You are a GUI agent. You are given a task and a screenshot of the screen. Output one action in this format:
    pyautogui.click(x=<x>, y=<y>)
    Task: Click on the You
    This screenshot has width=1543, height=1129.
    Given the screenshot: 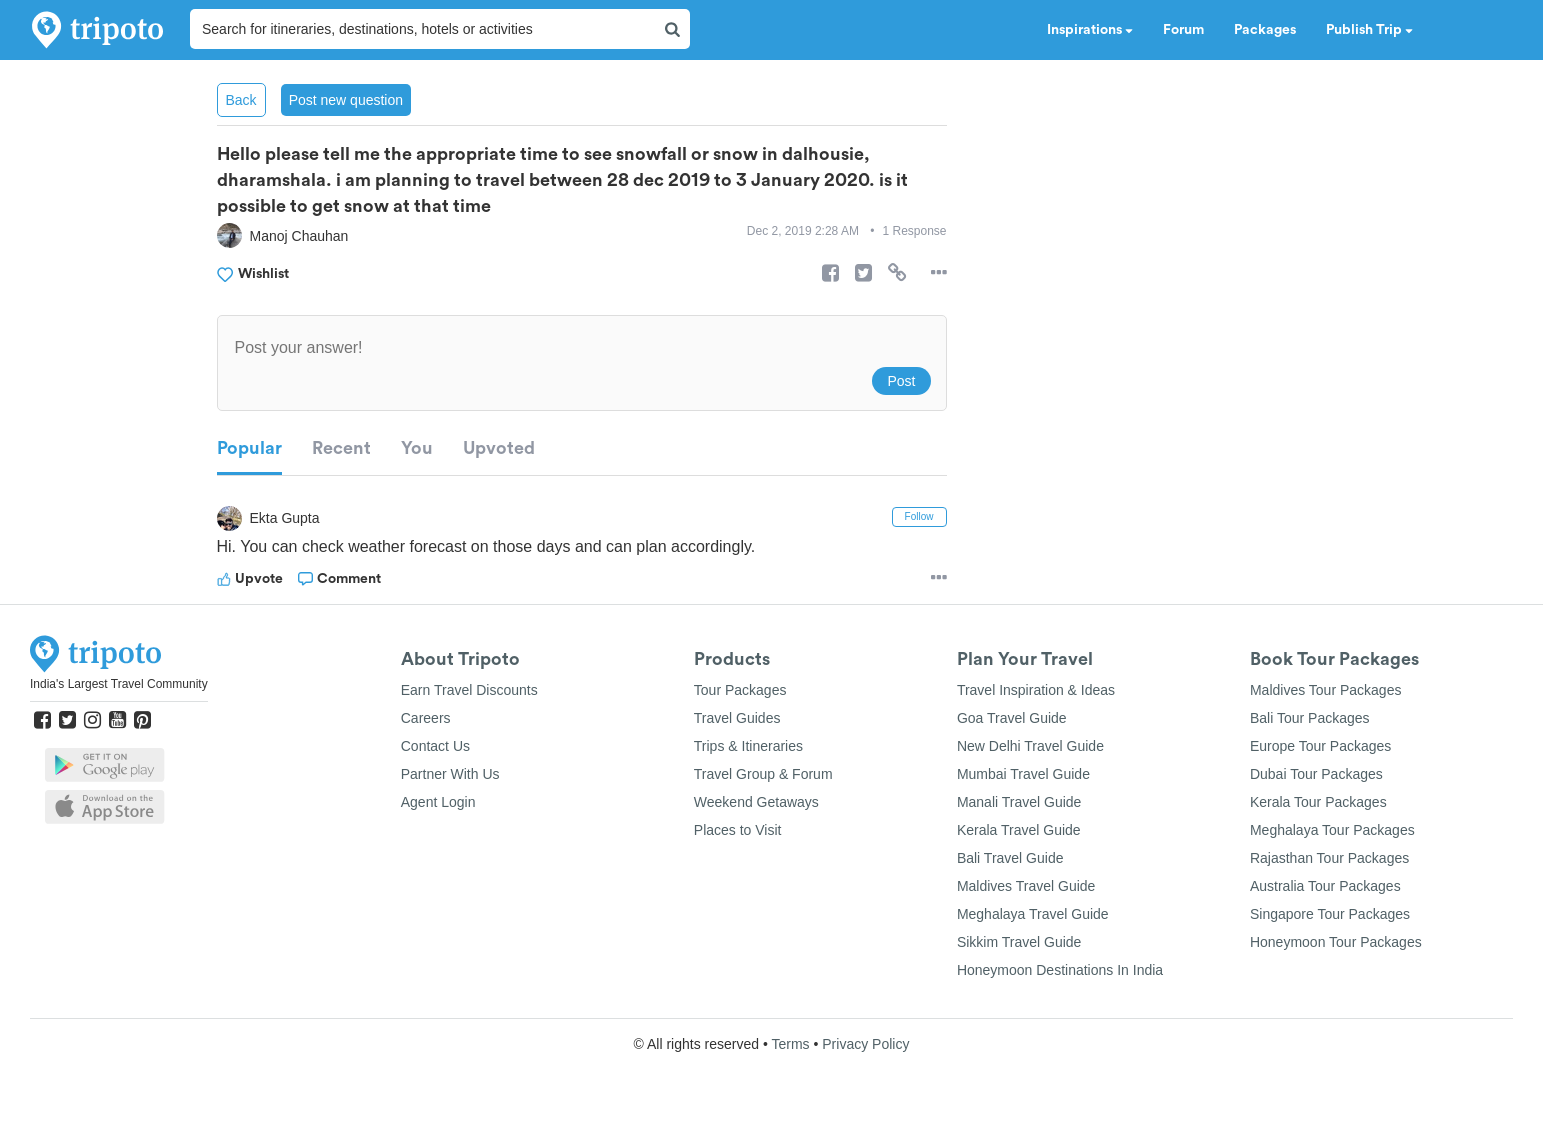 What is the action you would take?
    pyautogui.click(x=417, y=448)
    